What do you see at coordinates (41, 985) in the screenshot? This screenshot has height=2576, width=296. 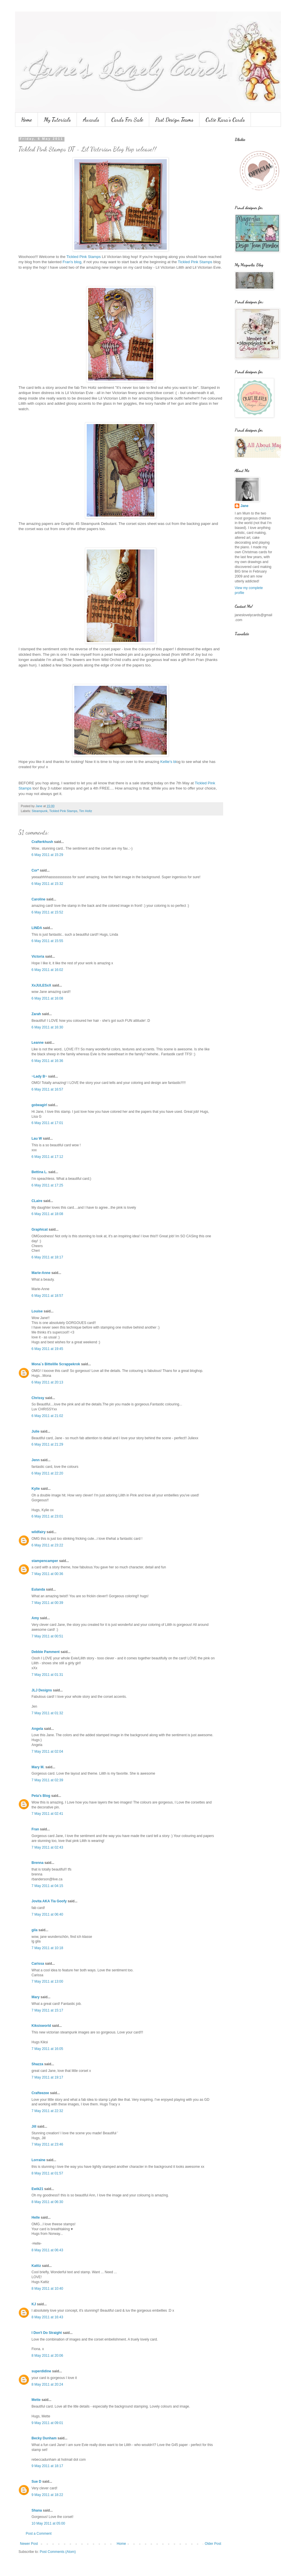 I see `XxJULESxX` at bounding box center [41, 985].